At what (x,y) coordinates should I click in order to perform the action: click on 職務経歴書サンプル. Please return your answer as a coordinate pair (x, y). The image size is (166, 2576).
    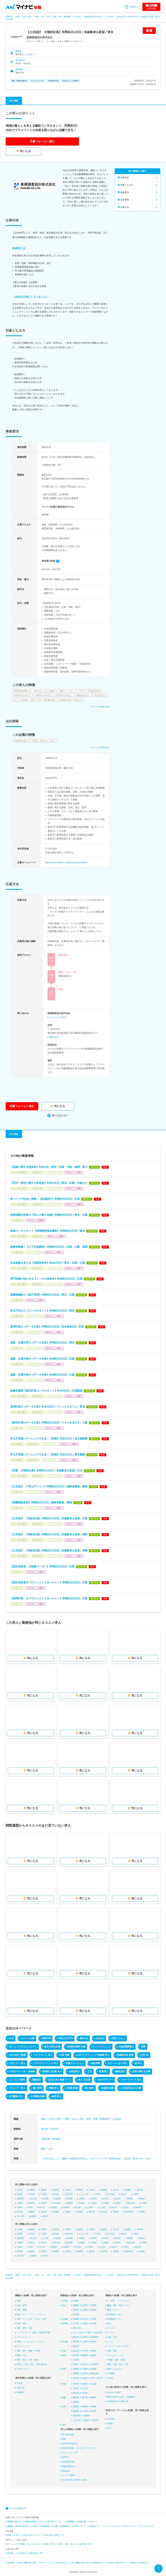
    Looking at the image, I should click on (34, 2521).